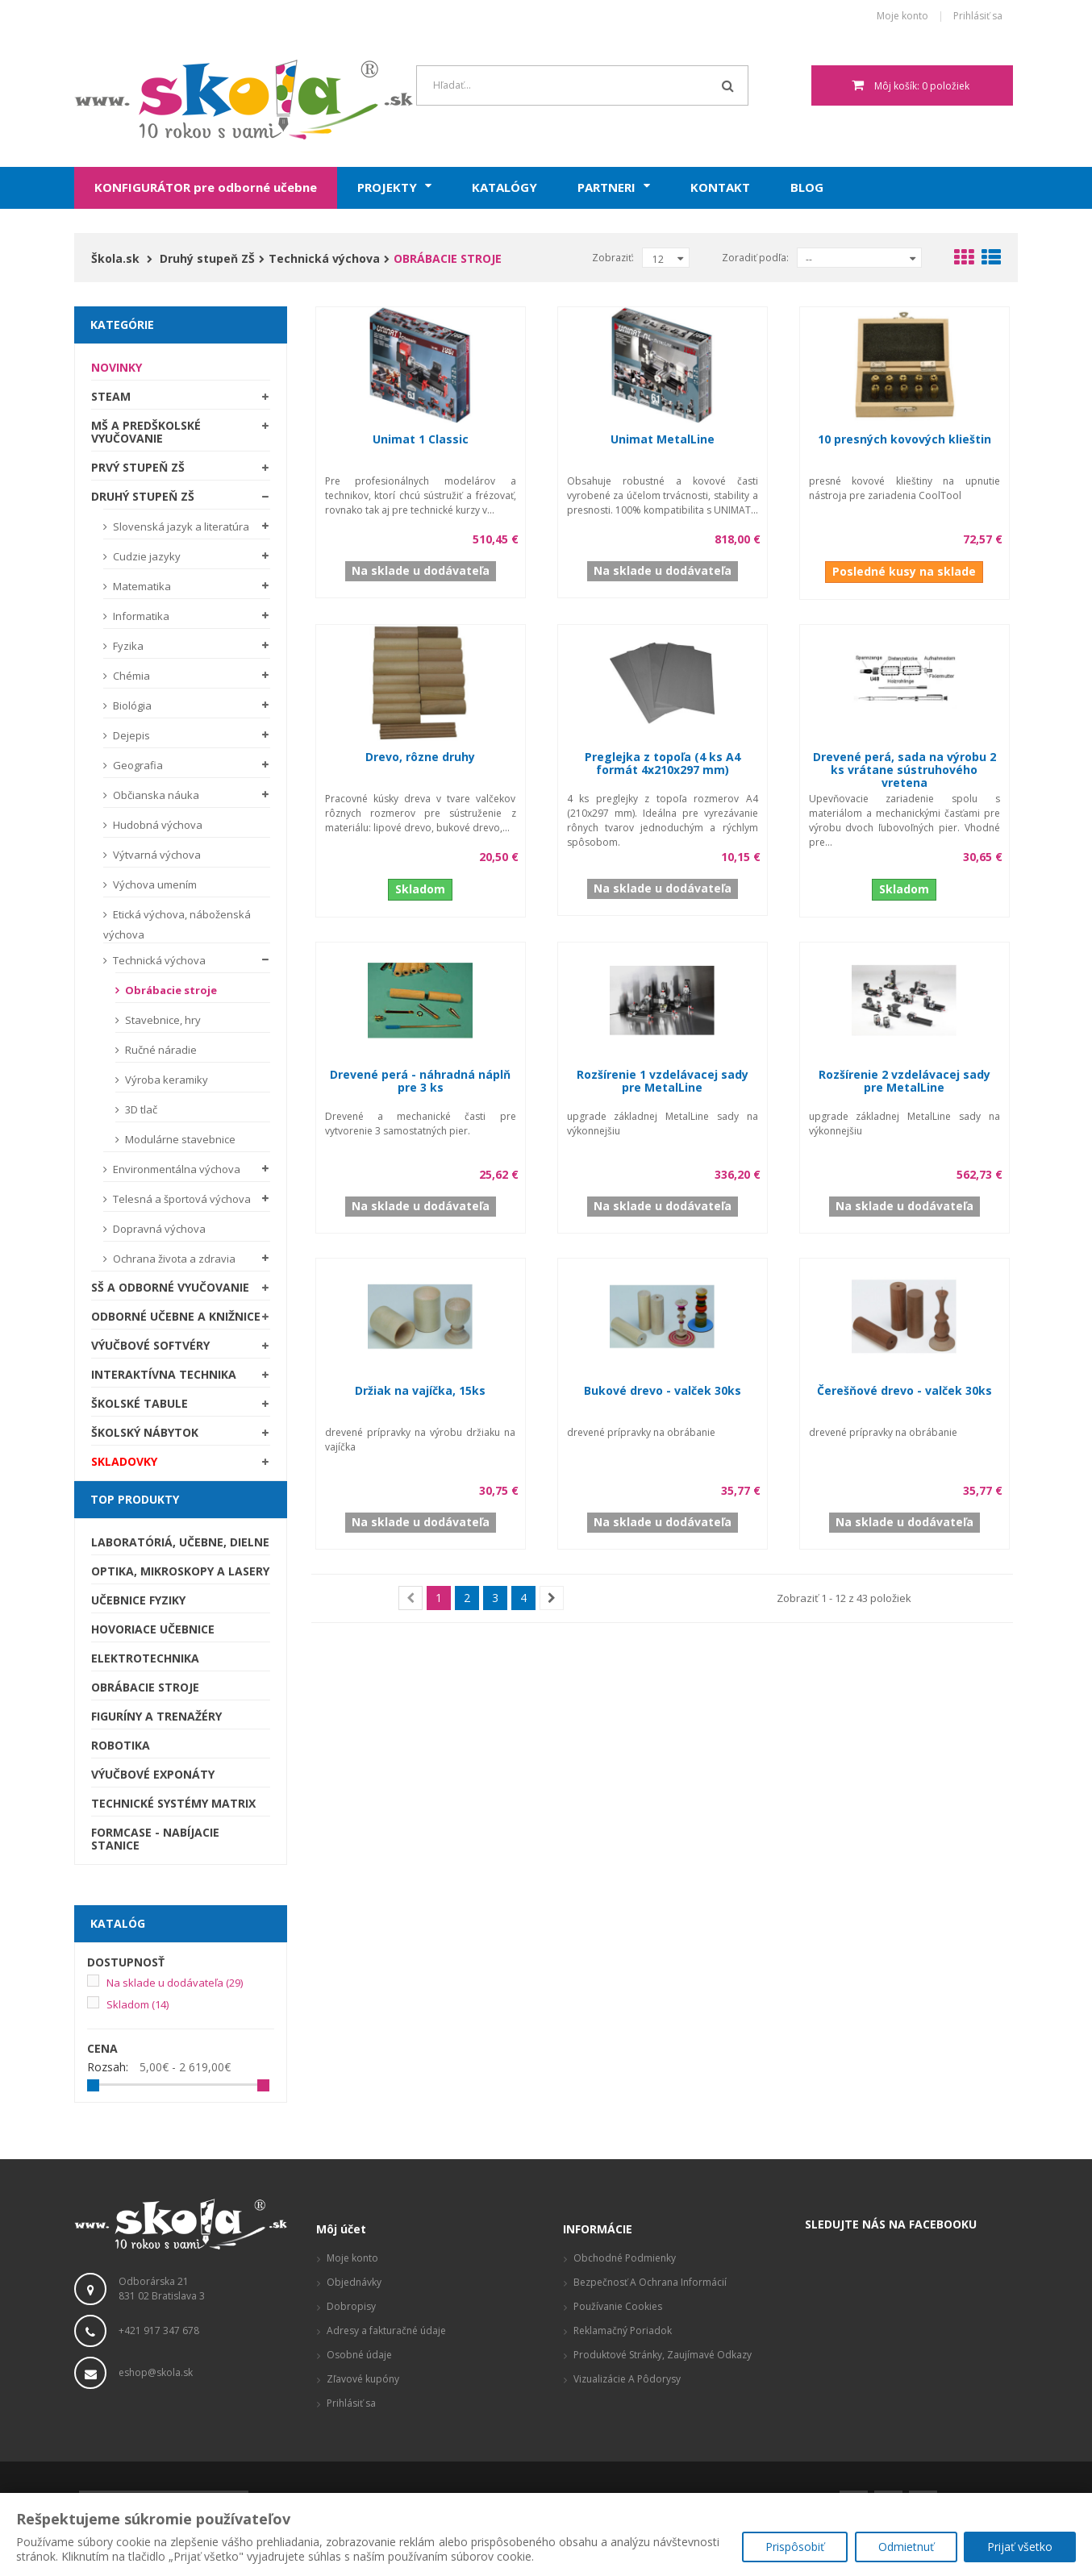 This screenshot has height=2576, width=1092. I want to click on Technická výchova, so click(158, 960).